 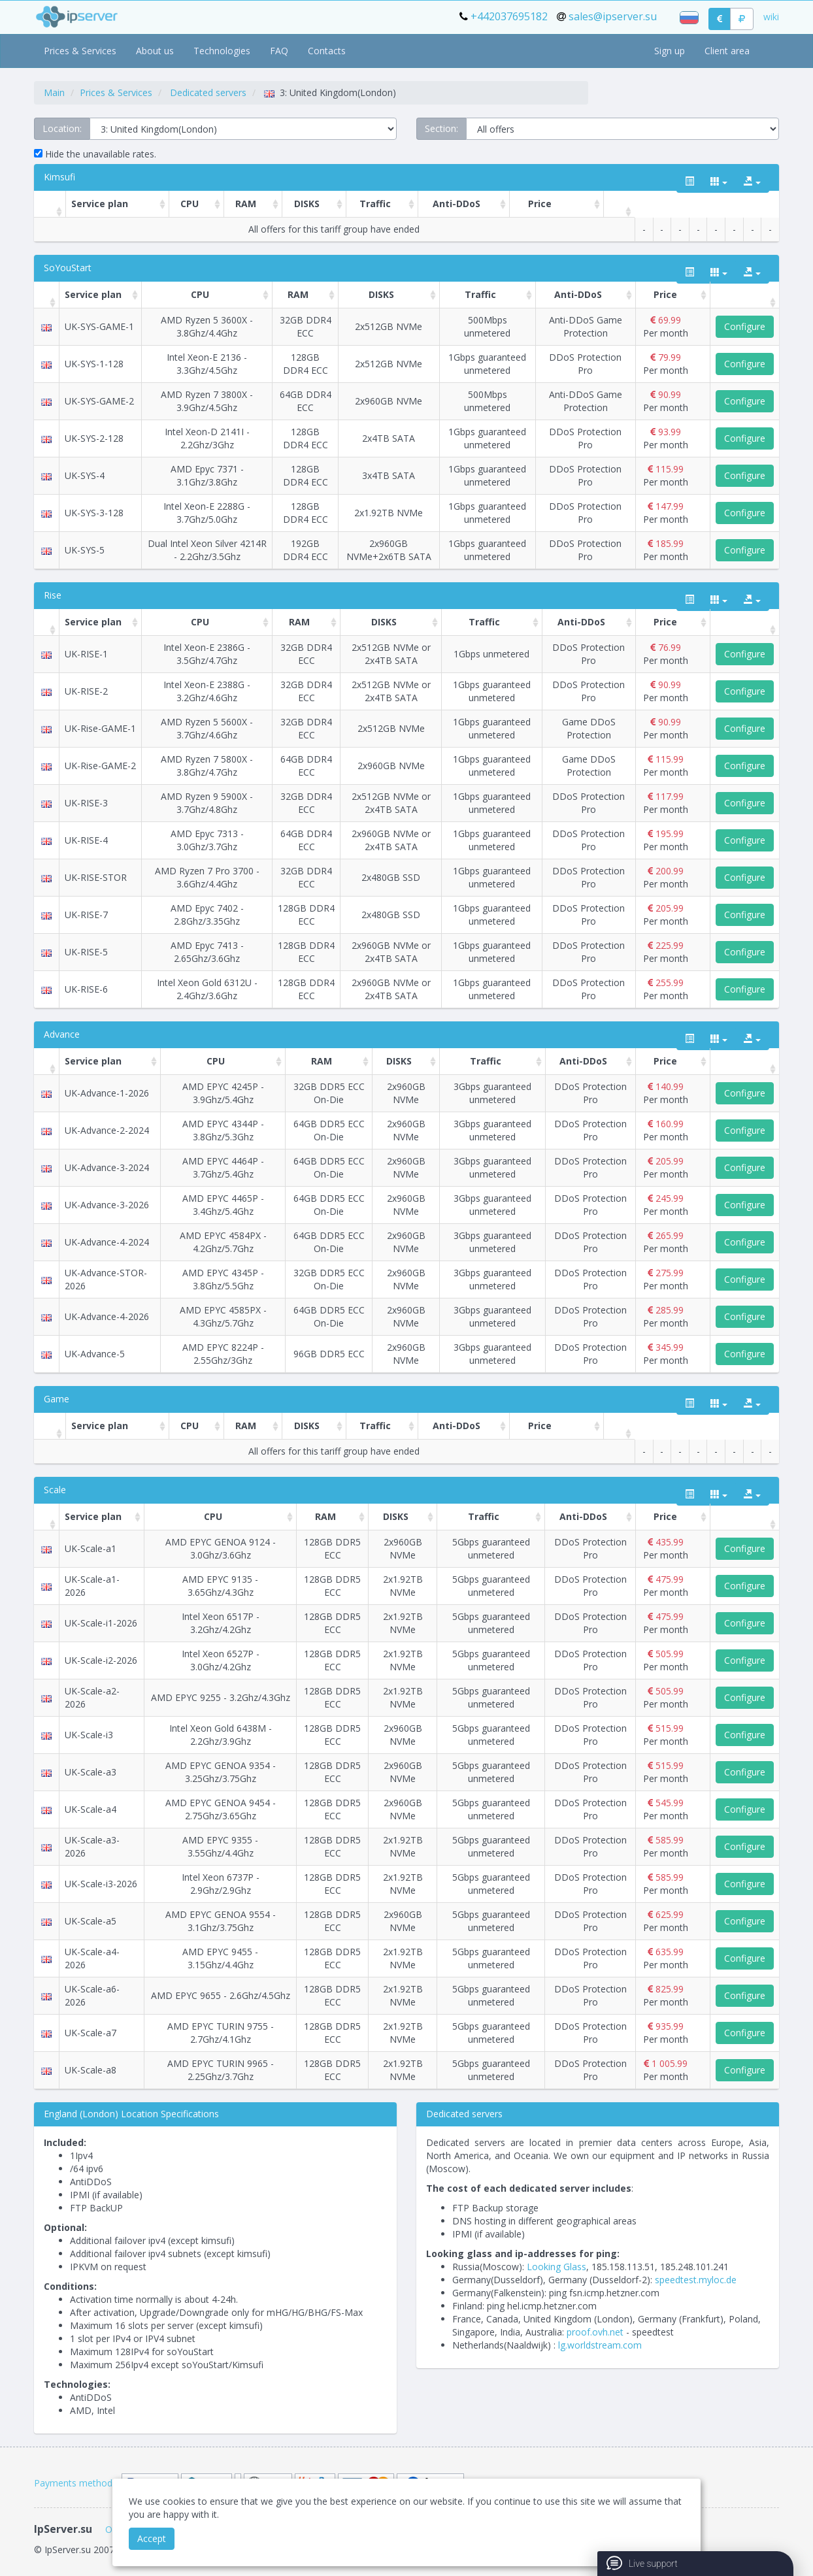 What do you see at coordinates (696, 2279) in the screenshot?
I see `speedtest.myloc.de` at bounding box center [696, 2279].